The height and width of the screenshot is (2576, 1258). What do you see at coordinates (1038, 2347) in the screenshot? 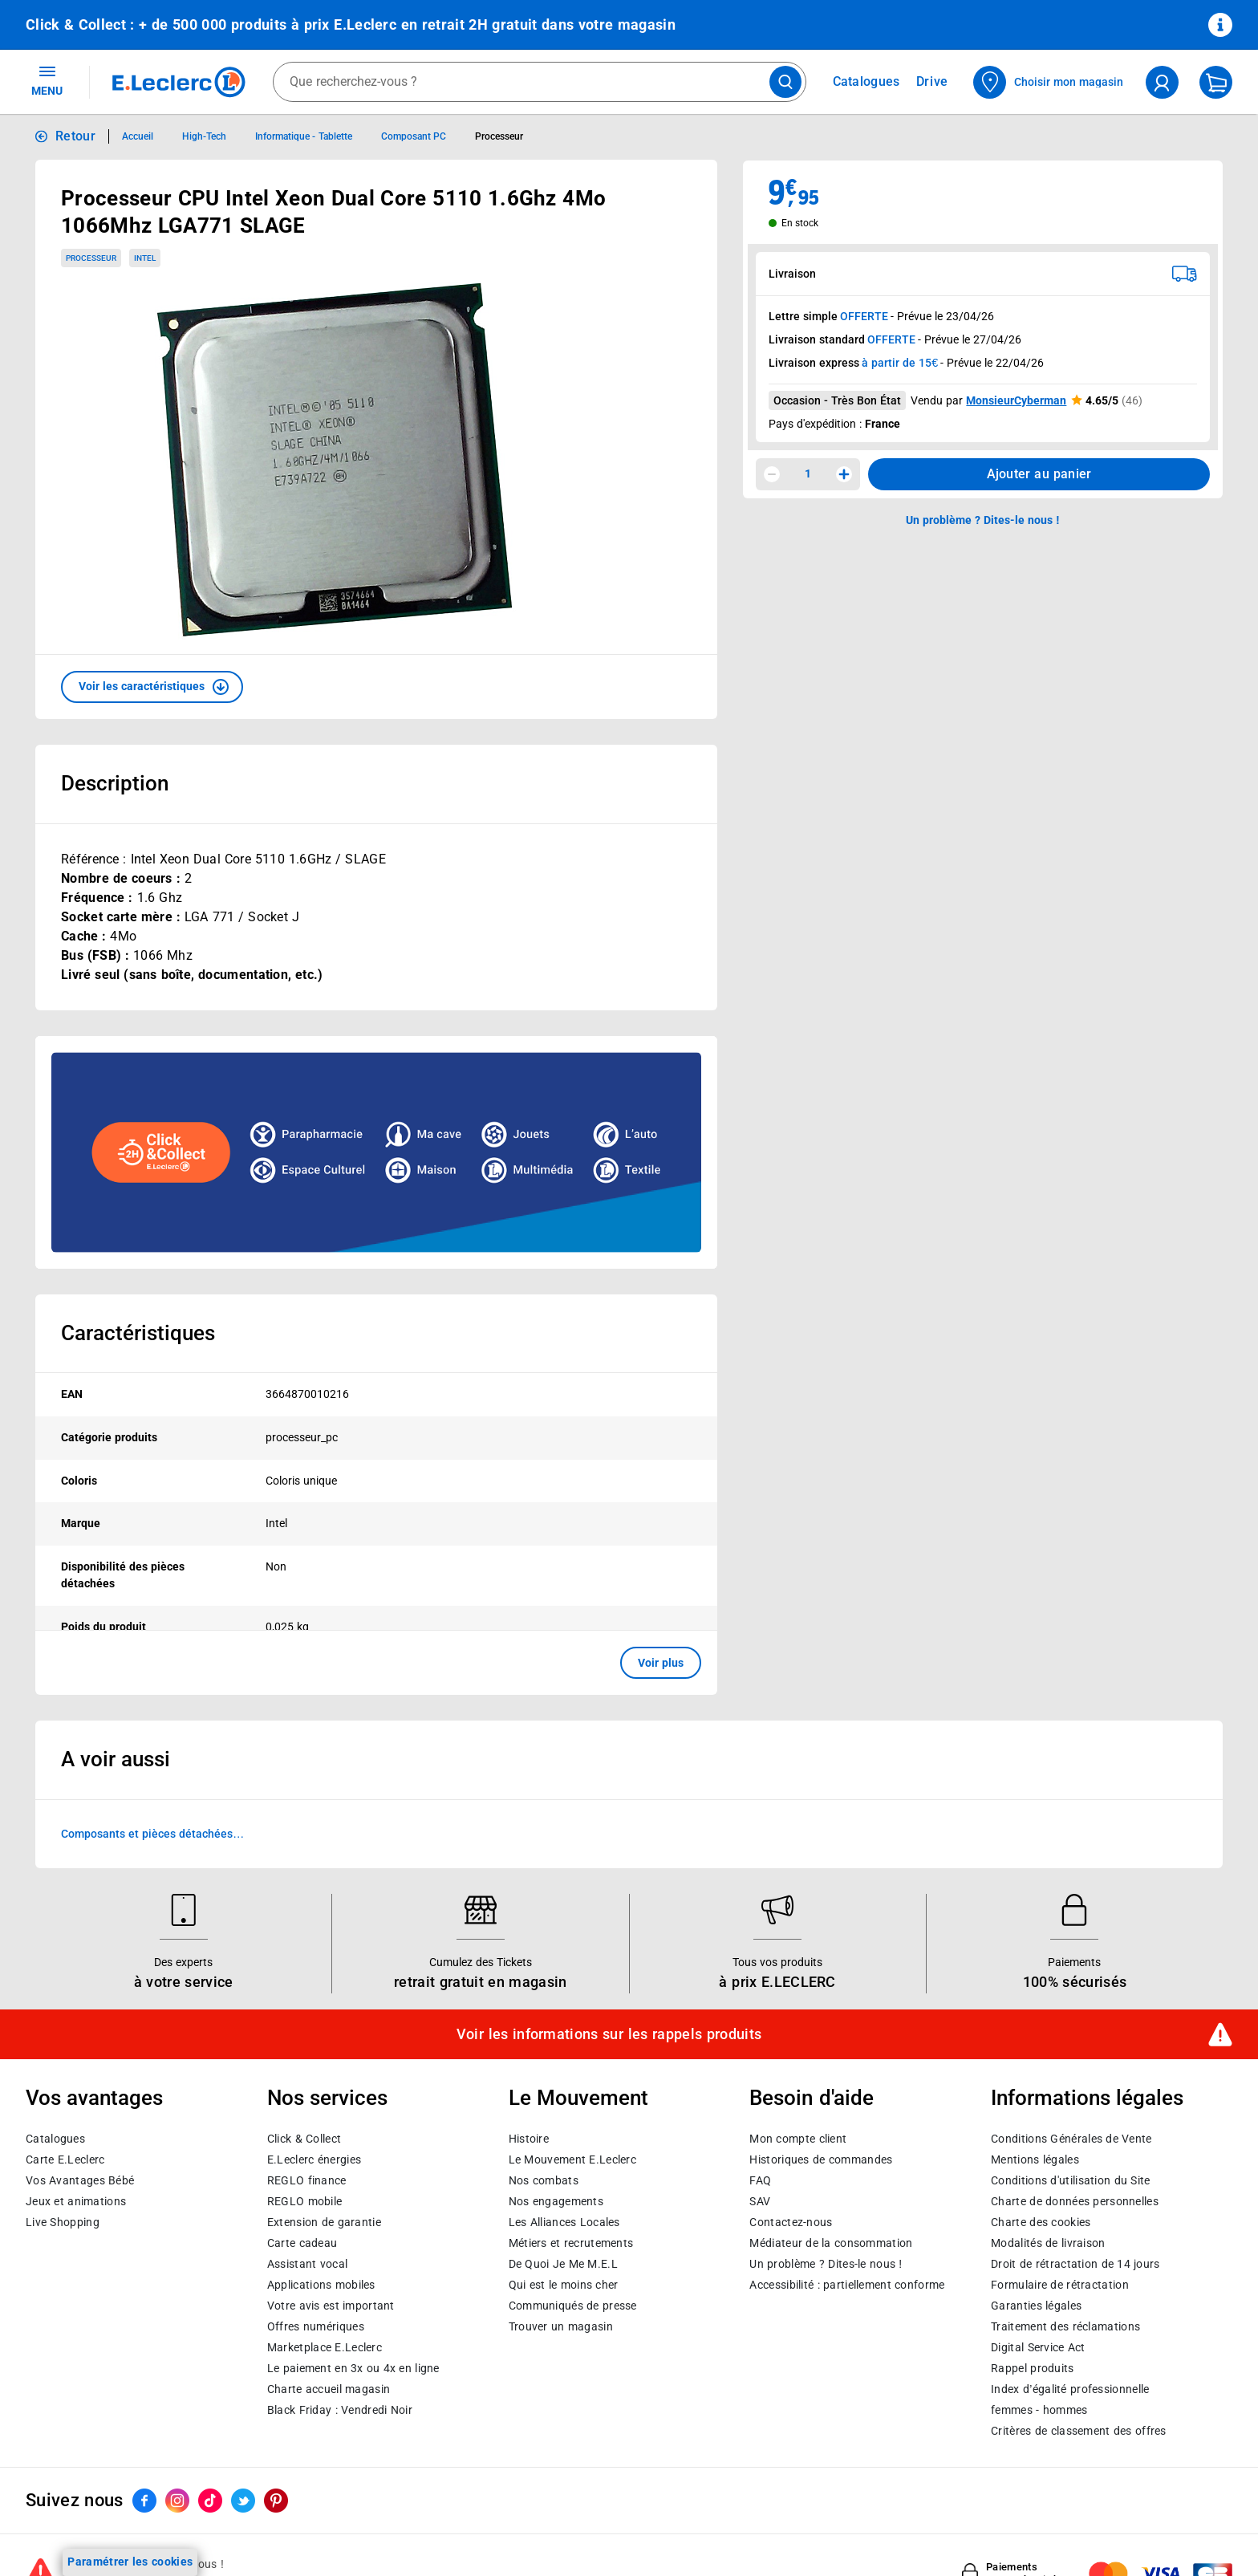
I see `Digital Service Act` at bounding box center [1038, 2347].